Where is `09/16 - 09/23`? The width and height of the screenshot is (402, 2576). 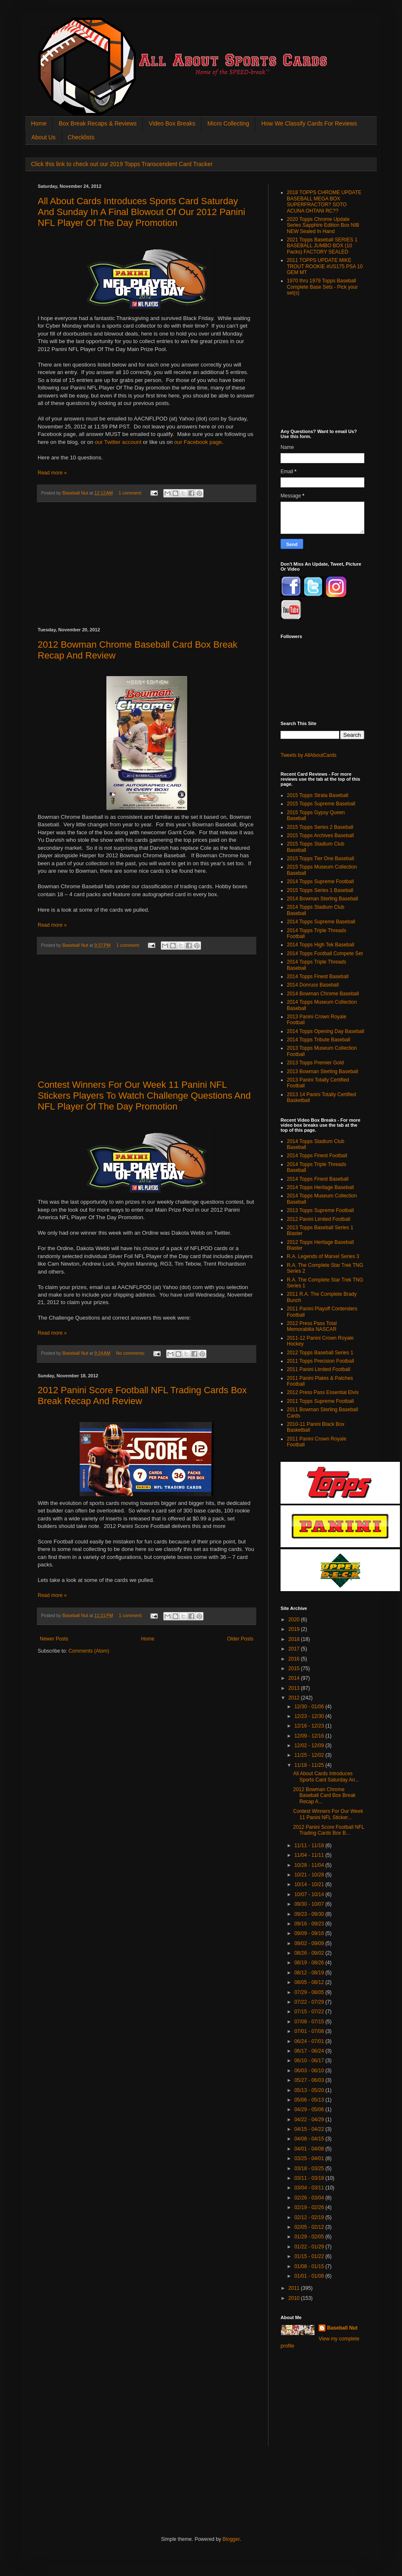
09/16 - 09/23 is located at coordinates (309, 1924).